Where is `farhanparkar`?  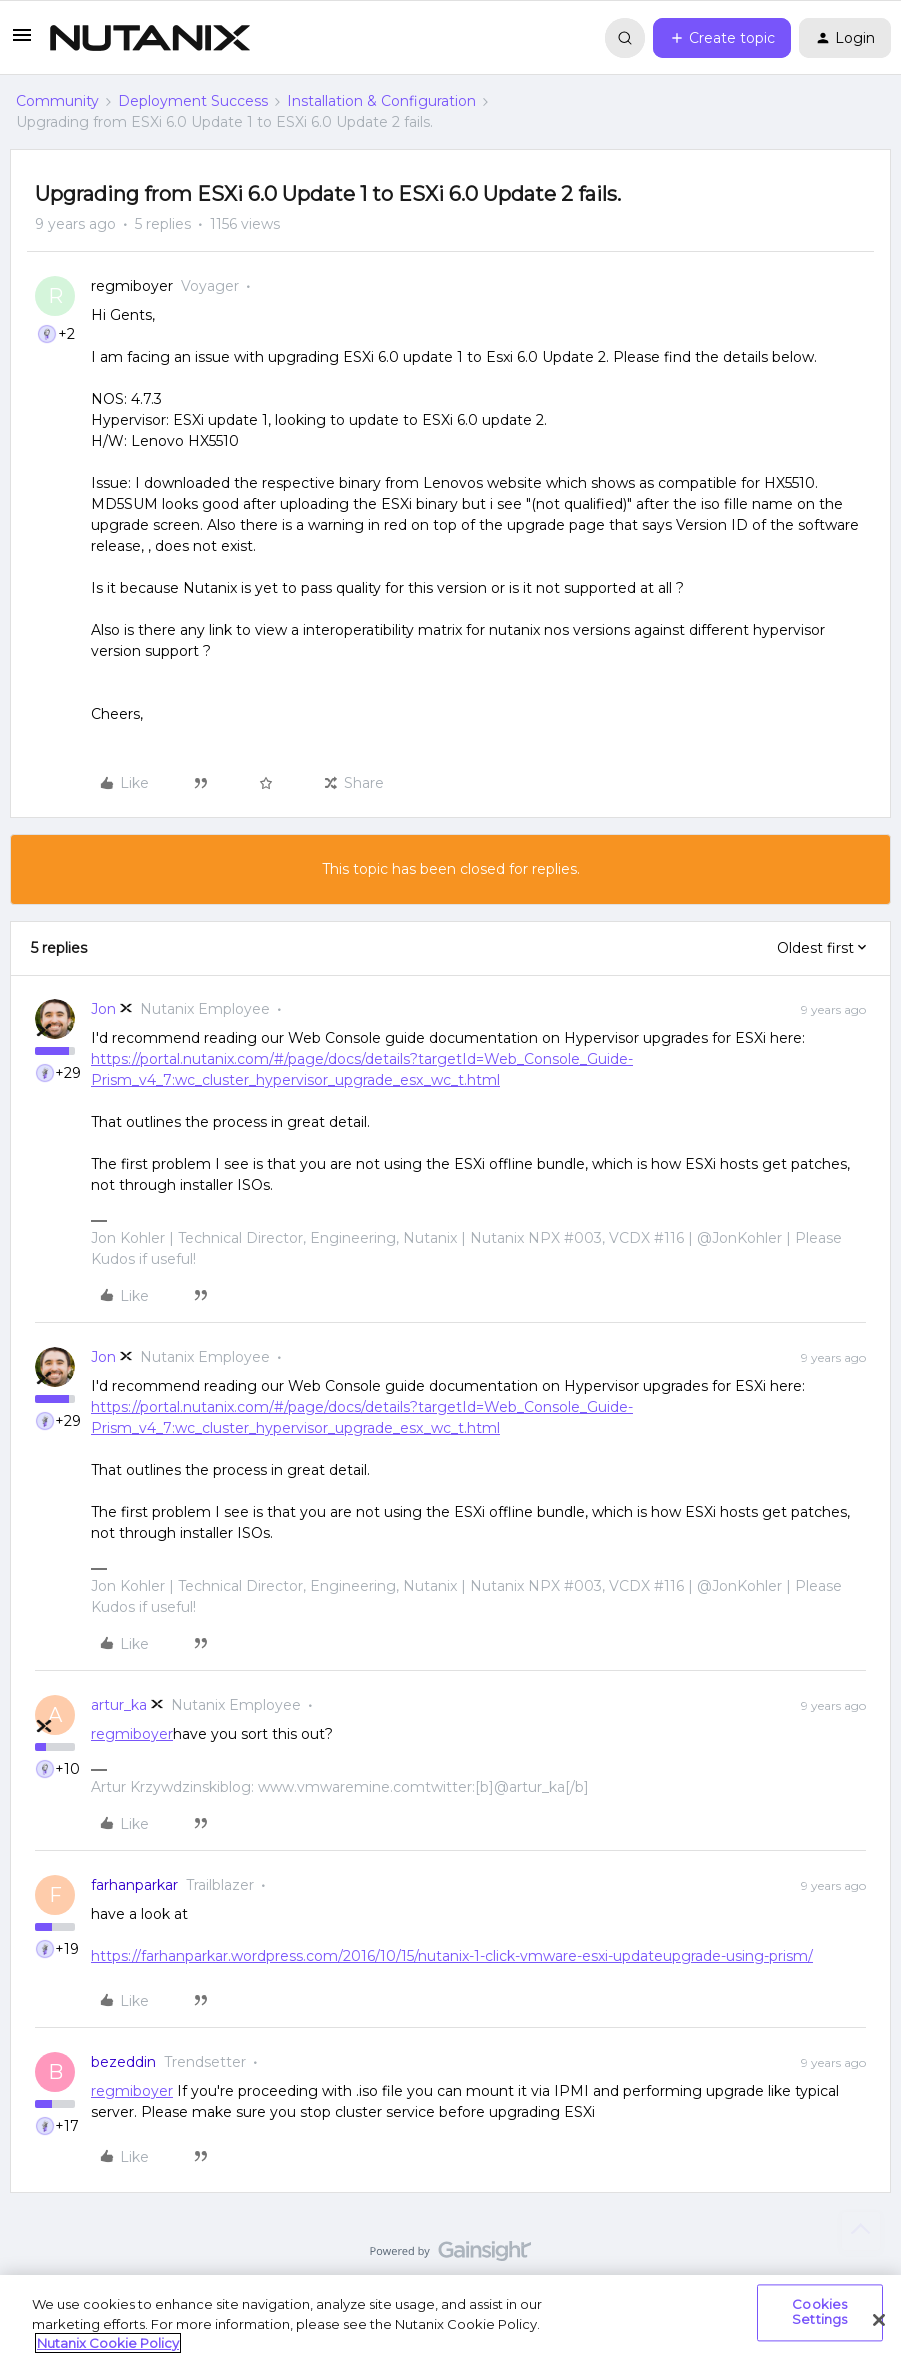
farhanparkar is located at coordinates (134, 1885).